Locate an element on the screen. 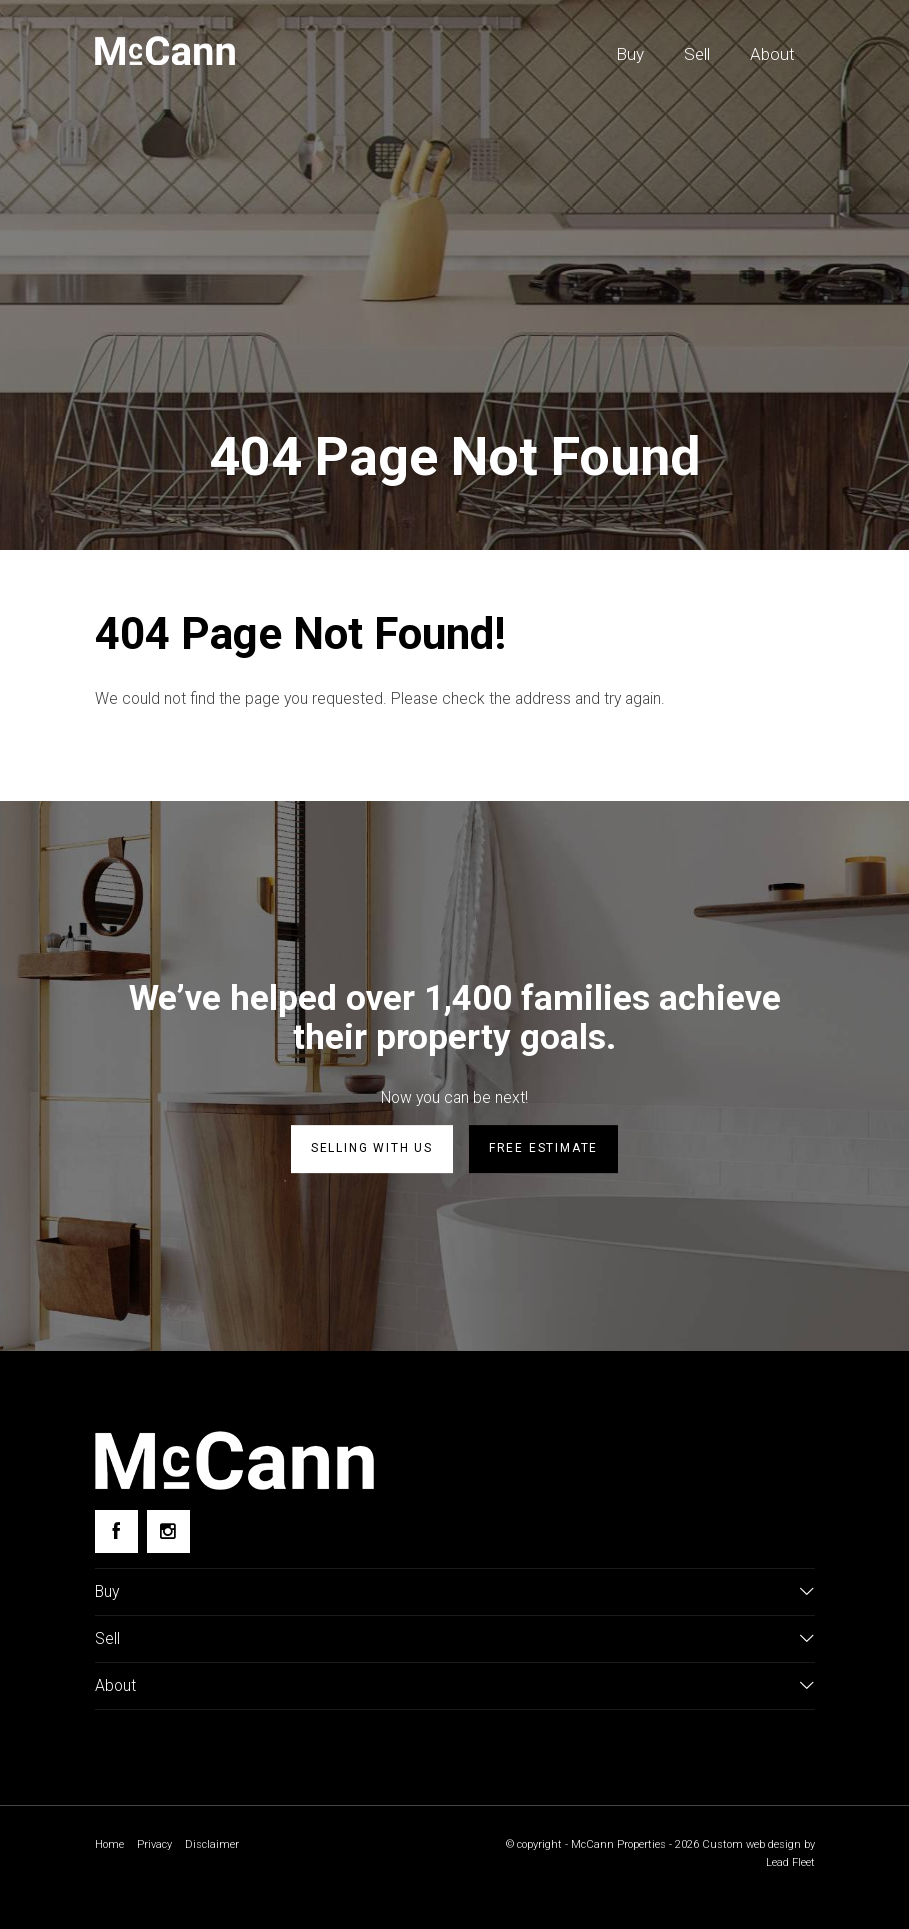  Buy is located at coordinates (630, 54).